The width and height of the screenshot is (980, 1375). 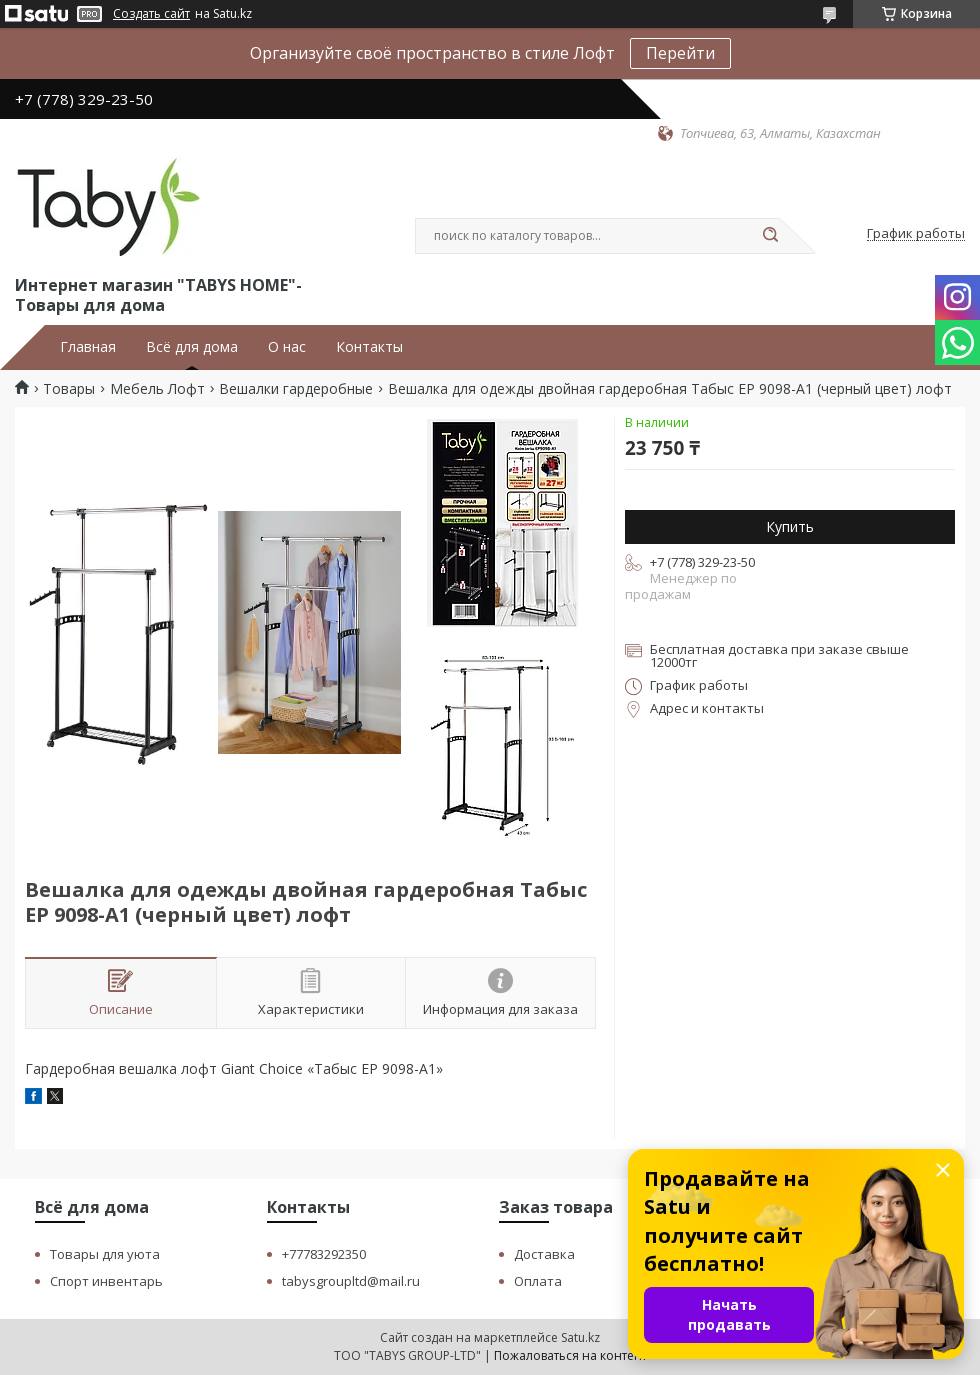 I want to click on +77783292350, so click(x=324, y=1254).